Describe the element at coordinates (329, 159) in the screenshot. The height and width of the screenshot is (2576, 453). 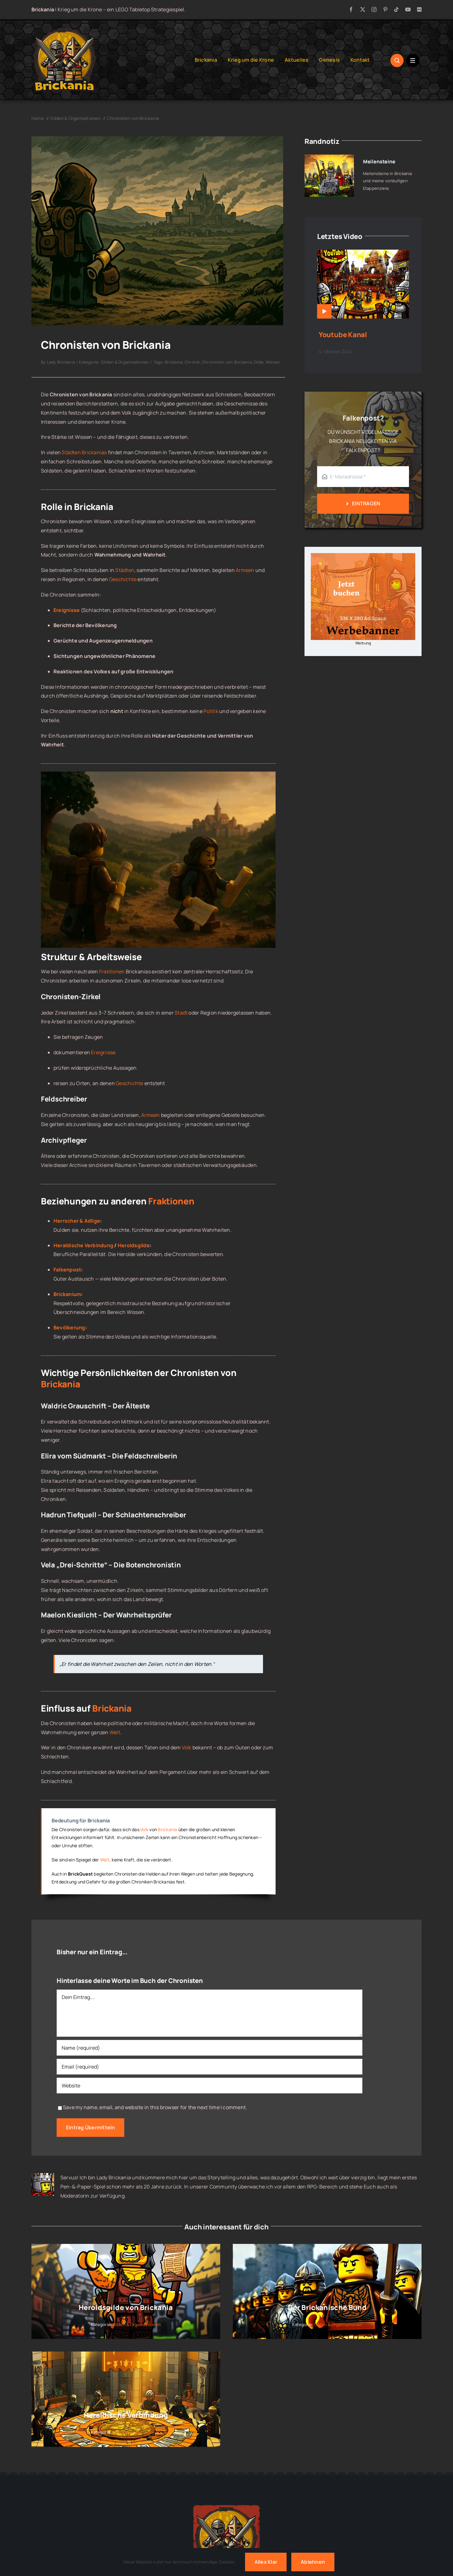
I see `[Meilensteine]` at that location.